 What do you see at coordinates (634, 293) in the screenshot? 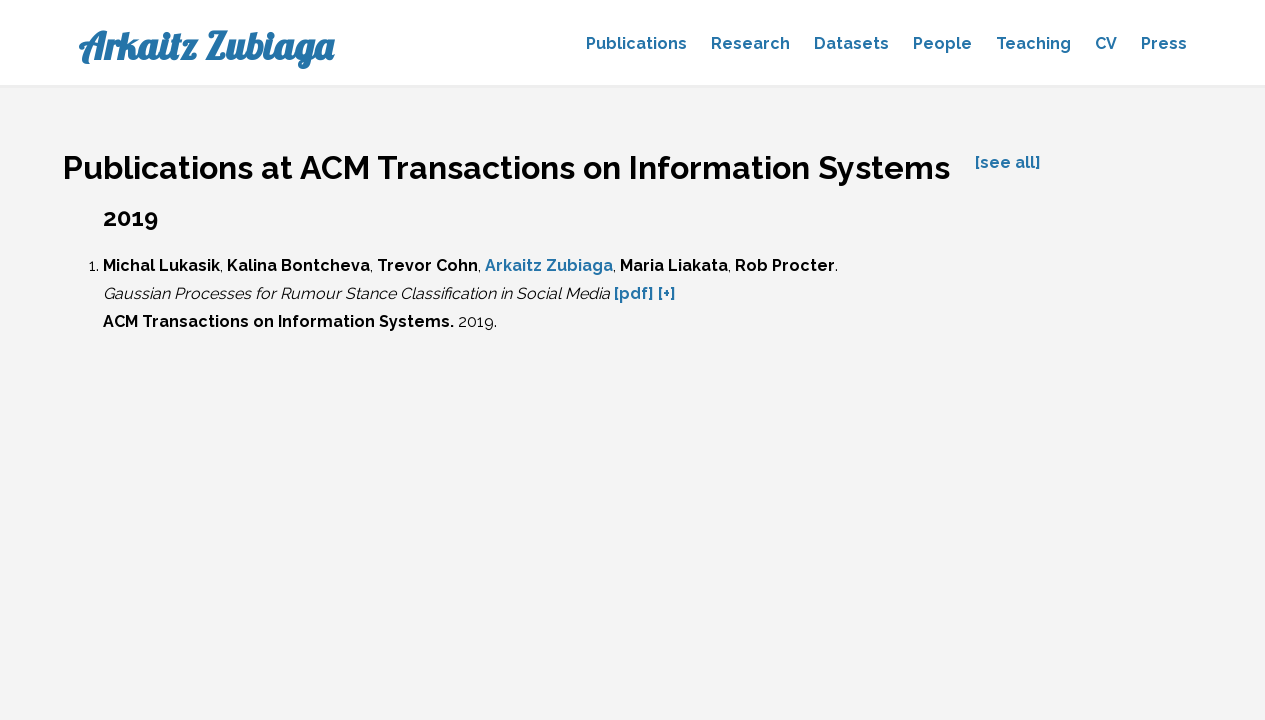
I see `[pdf]` at bounding box center [634, 293].